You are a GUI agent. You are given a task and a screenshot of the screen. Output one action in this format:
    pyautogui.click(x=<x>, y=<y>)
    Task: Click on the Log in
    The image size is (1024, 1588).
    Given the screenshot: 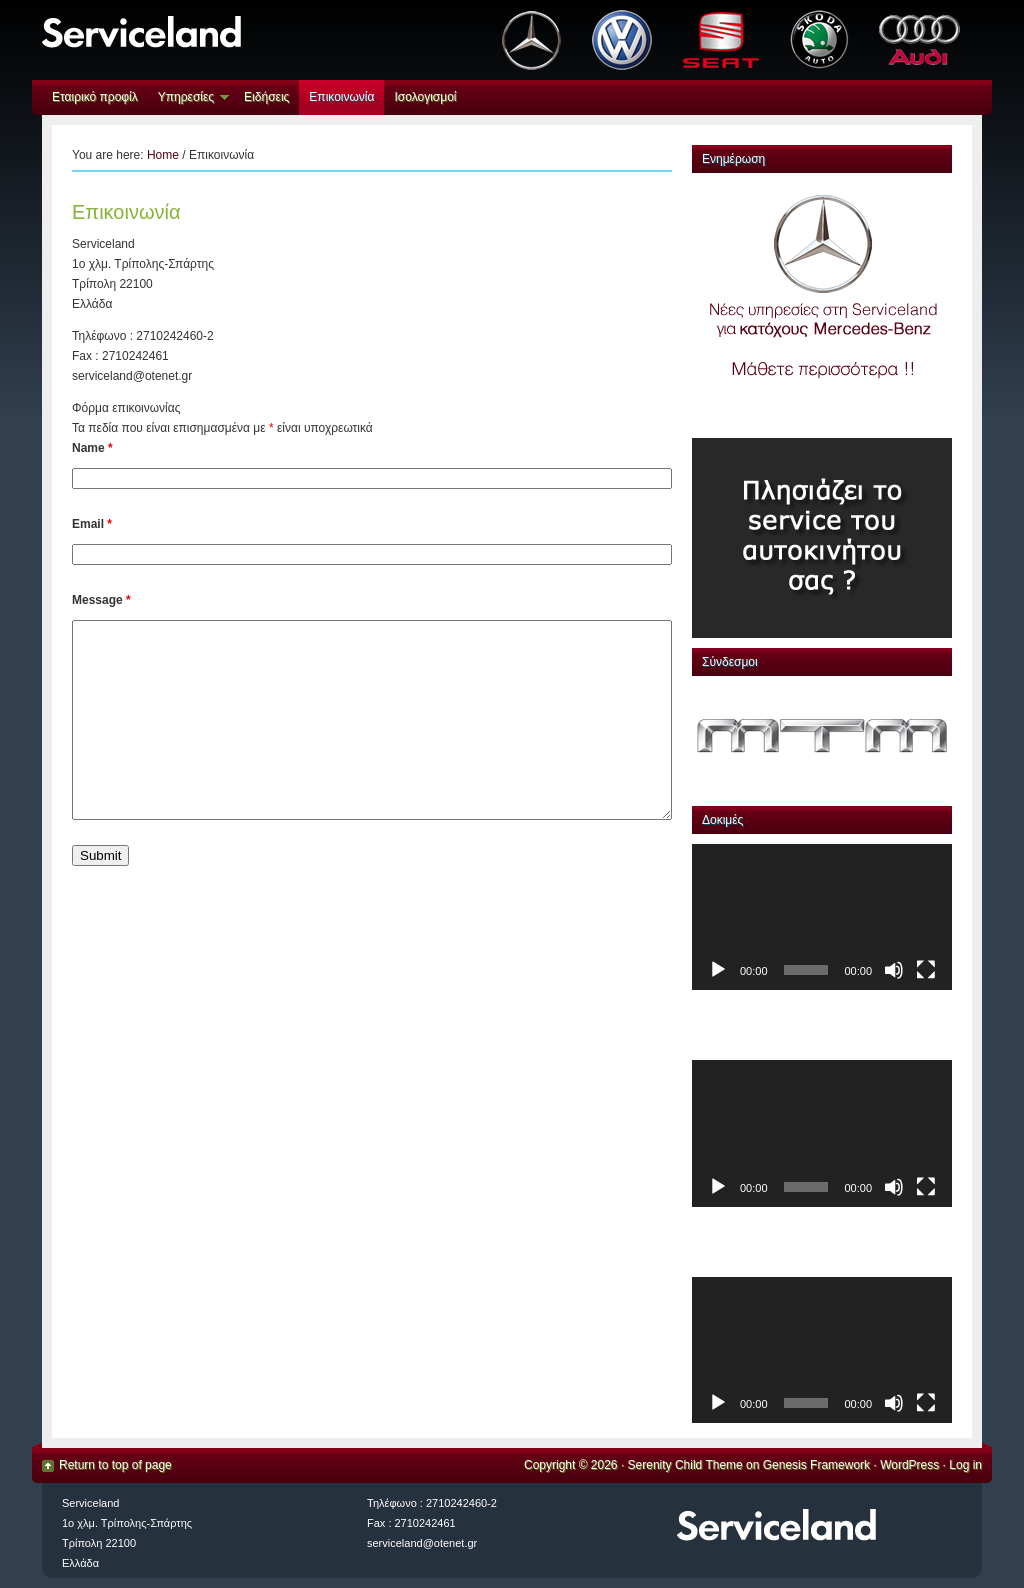 What is the action you would take?
    pyautogui.click(x=965, y=1465)
    